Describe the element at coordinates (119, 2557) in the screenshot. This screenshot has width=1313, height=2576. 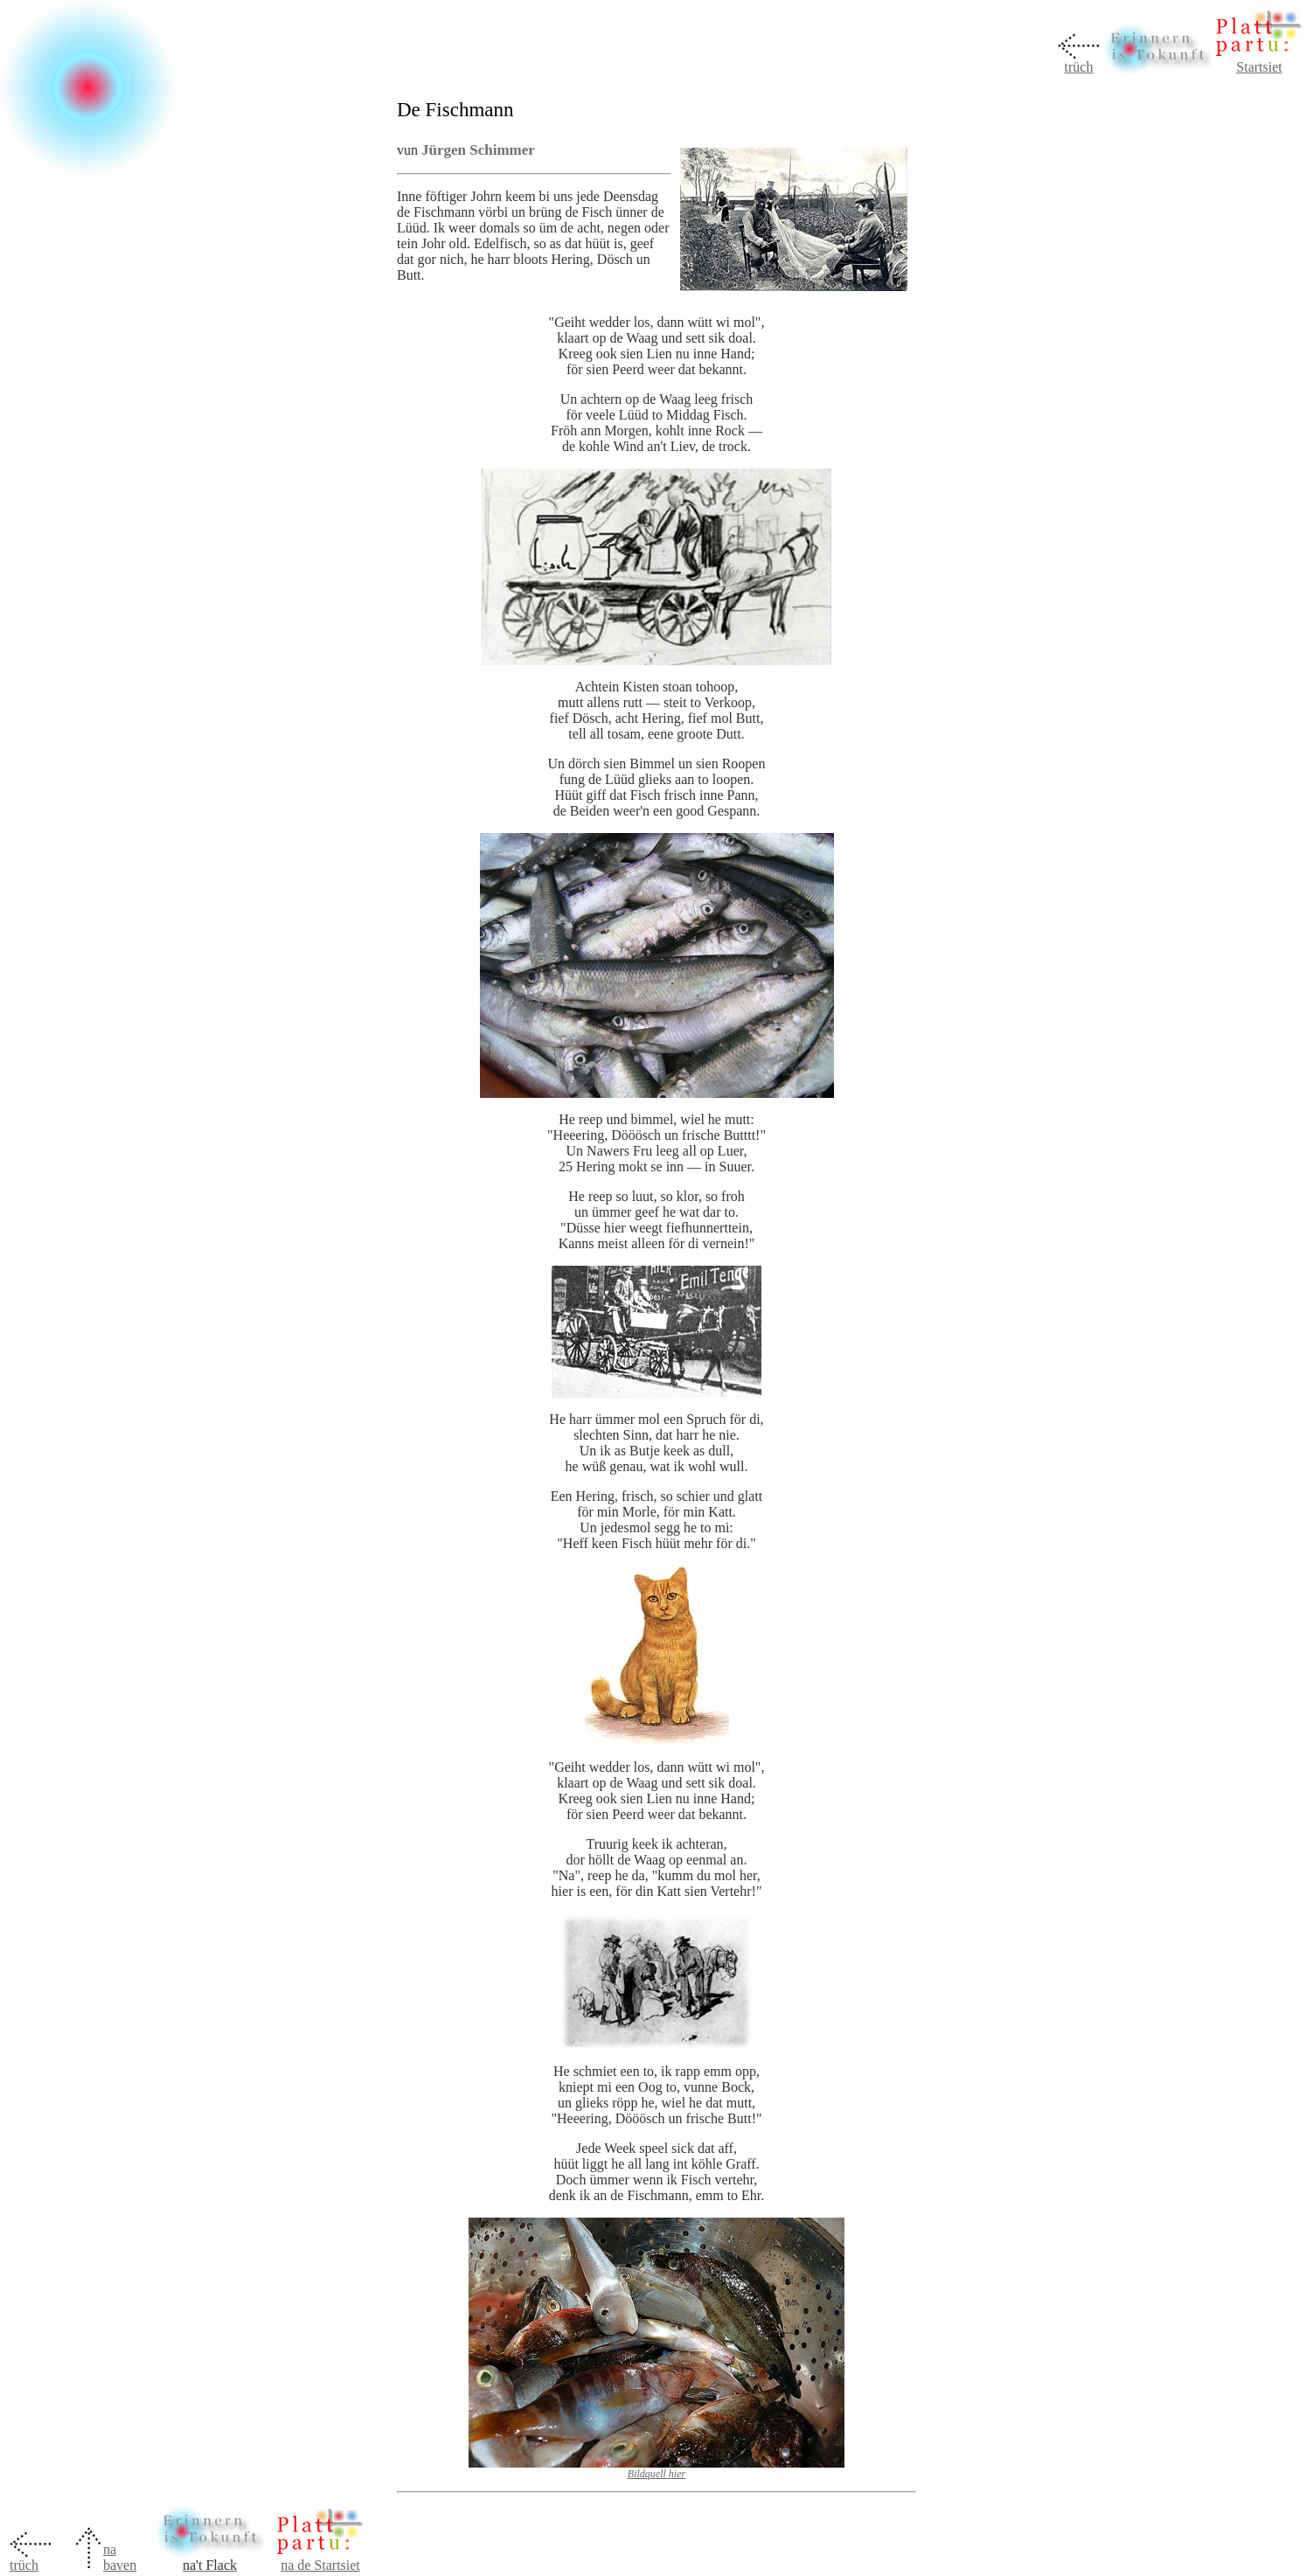
I see `na baven` at that location.